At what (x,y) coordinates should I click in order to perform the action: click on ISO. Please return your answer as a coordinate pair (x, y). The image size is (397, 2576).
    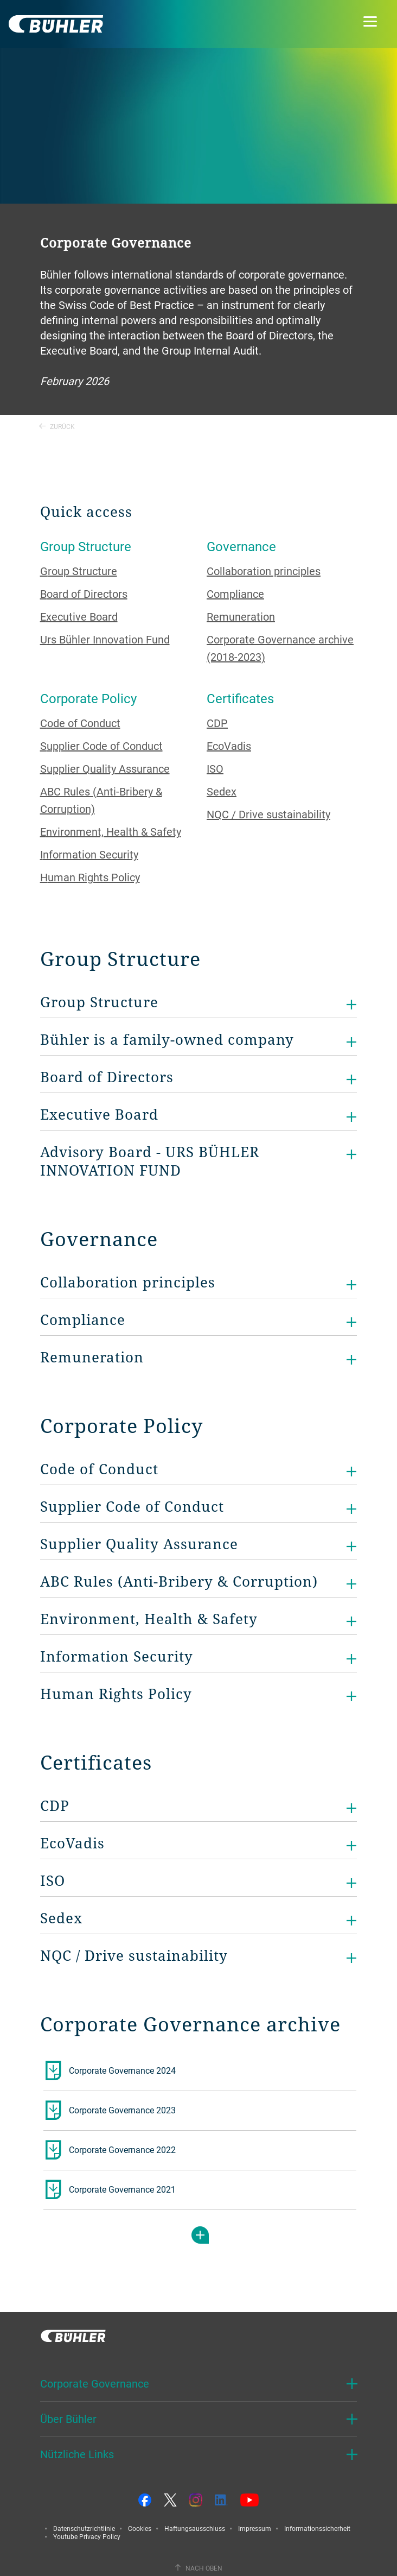
    Looking at the image, I should click on (215, 768).